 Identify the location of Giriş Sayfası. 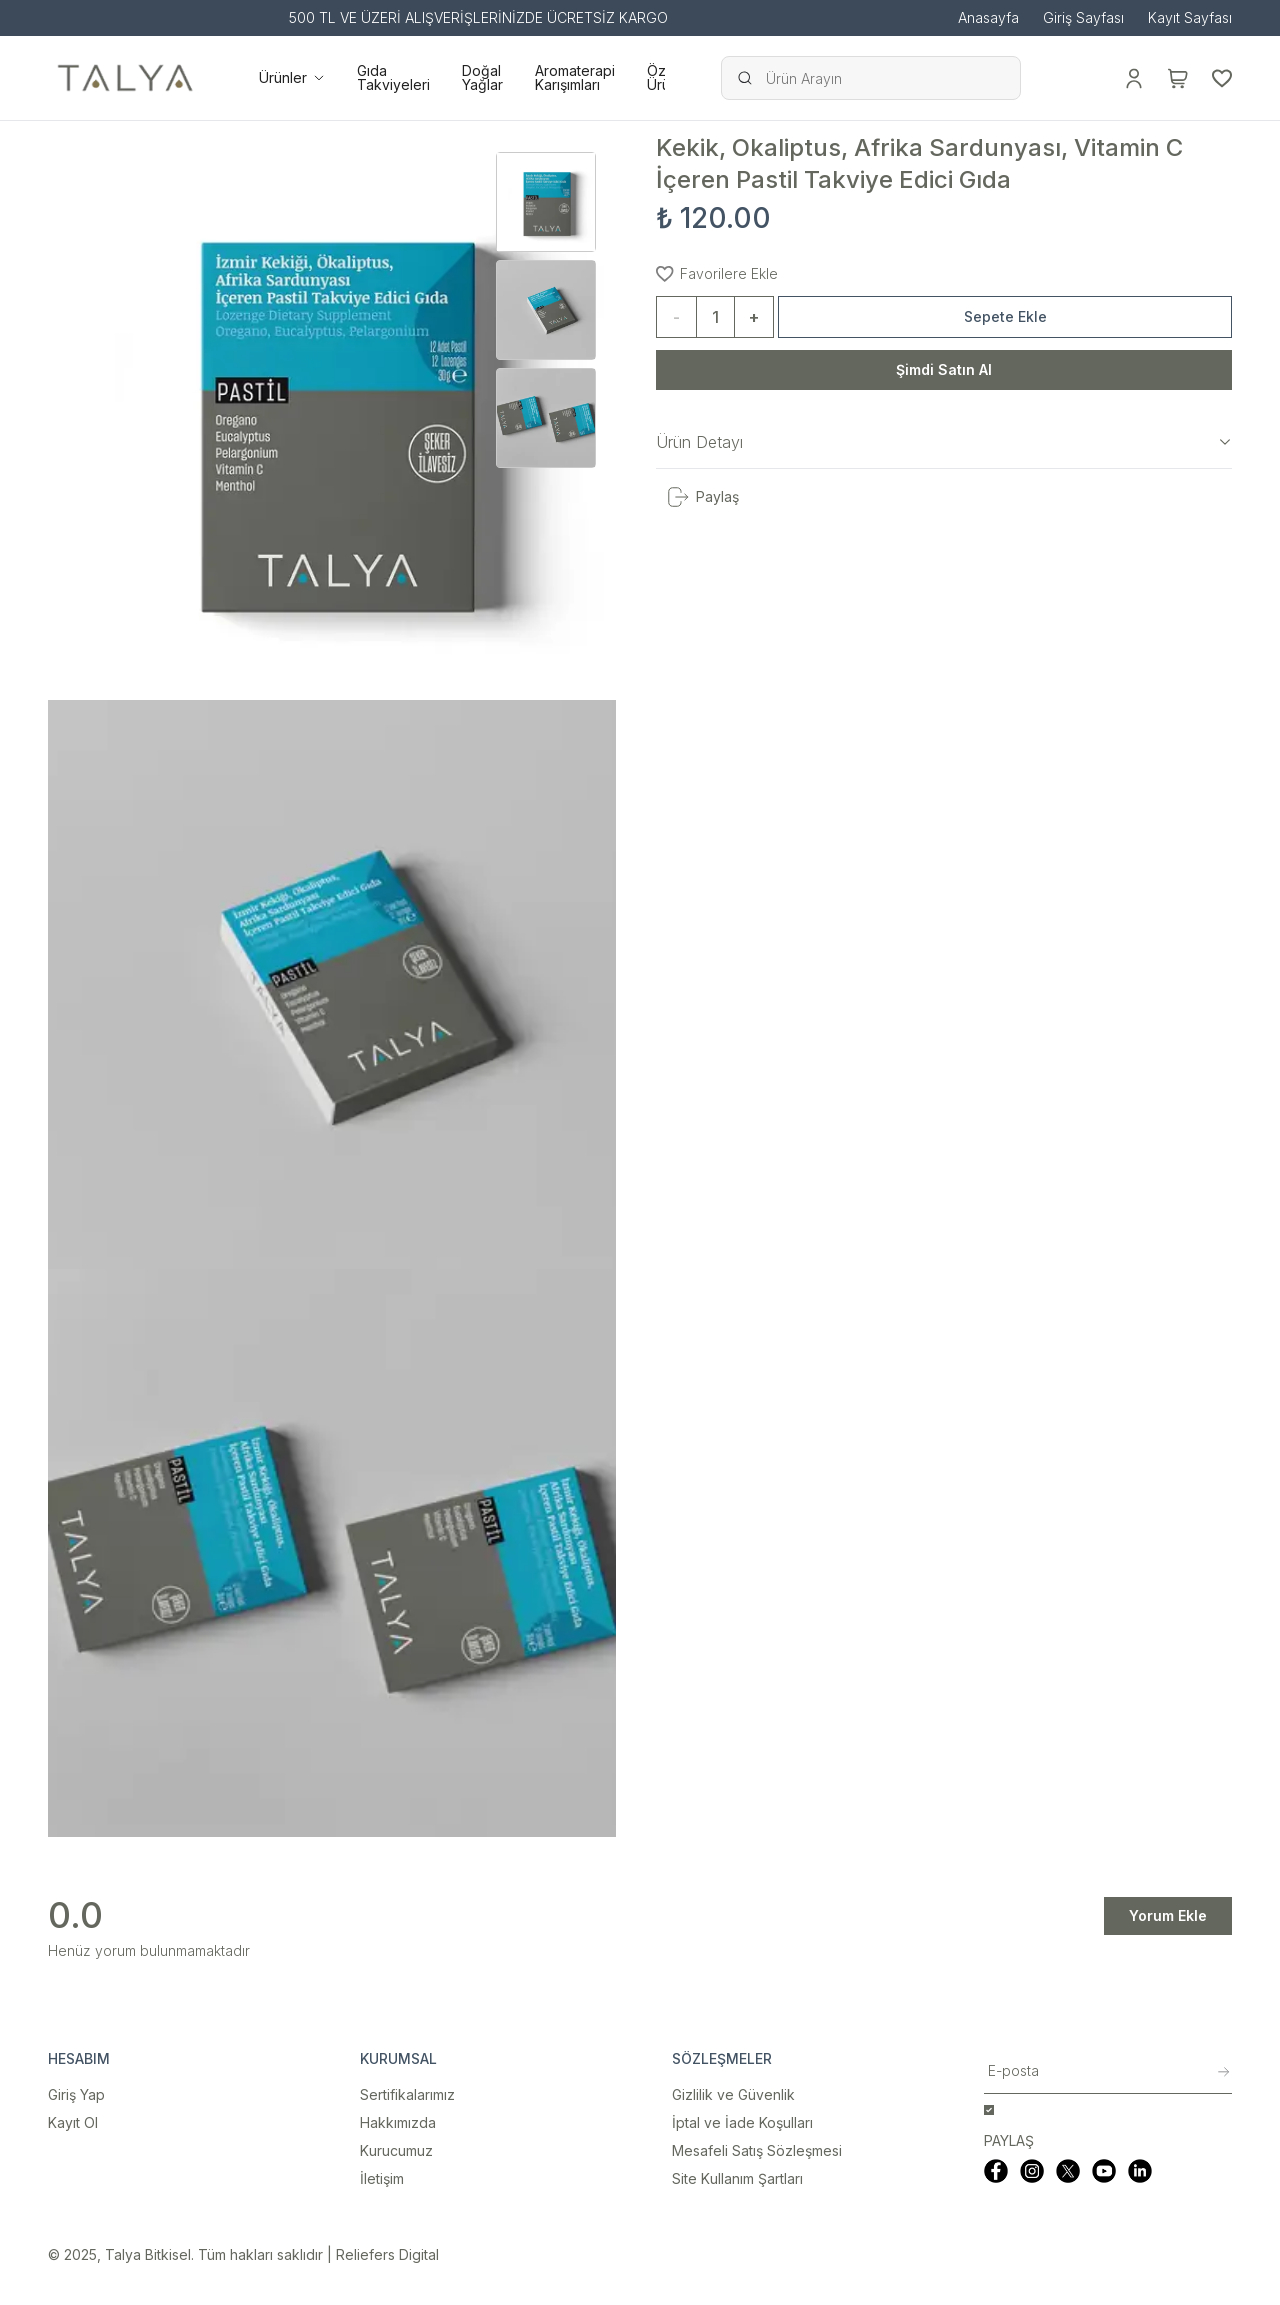
(1083, 18).